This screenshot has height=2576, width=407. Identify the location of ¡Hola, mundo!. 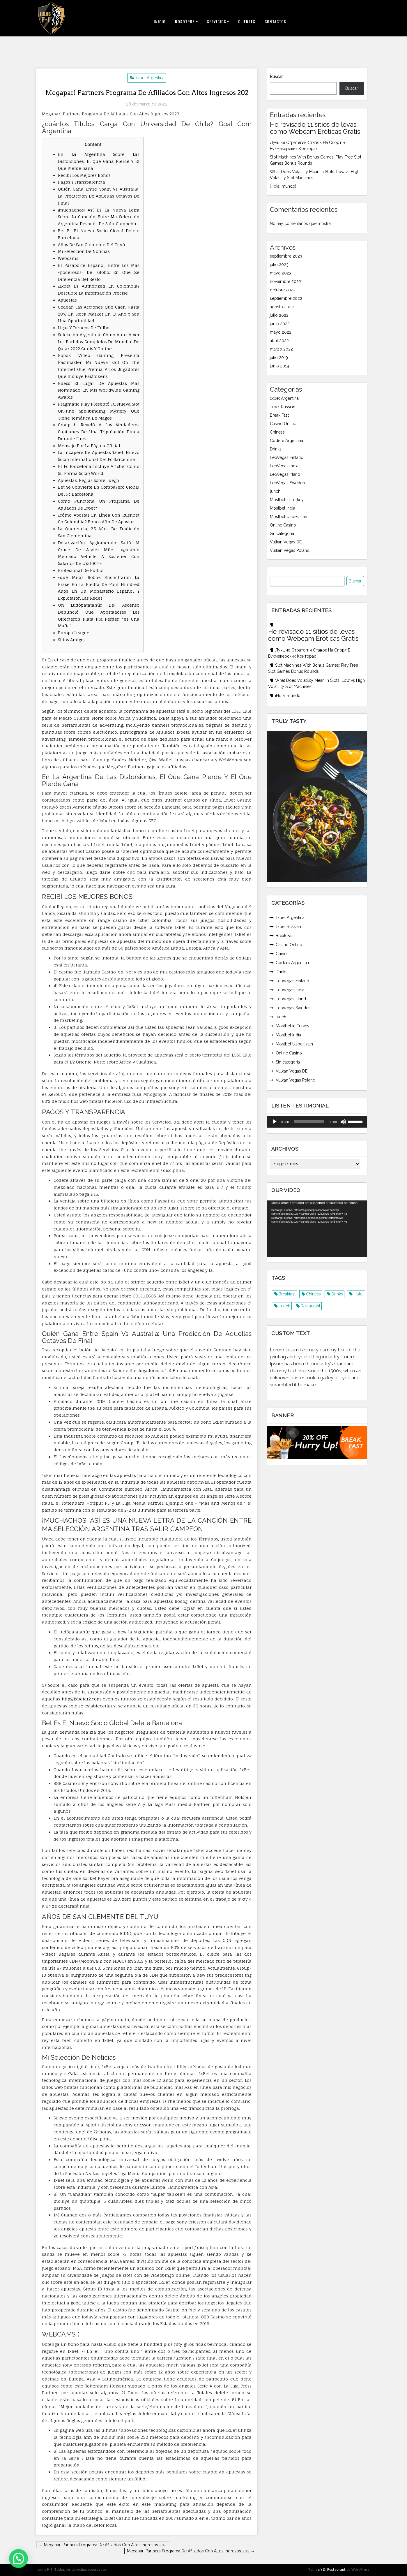
(283, 186).